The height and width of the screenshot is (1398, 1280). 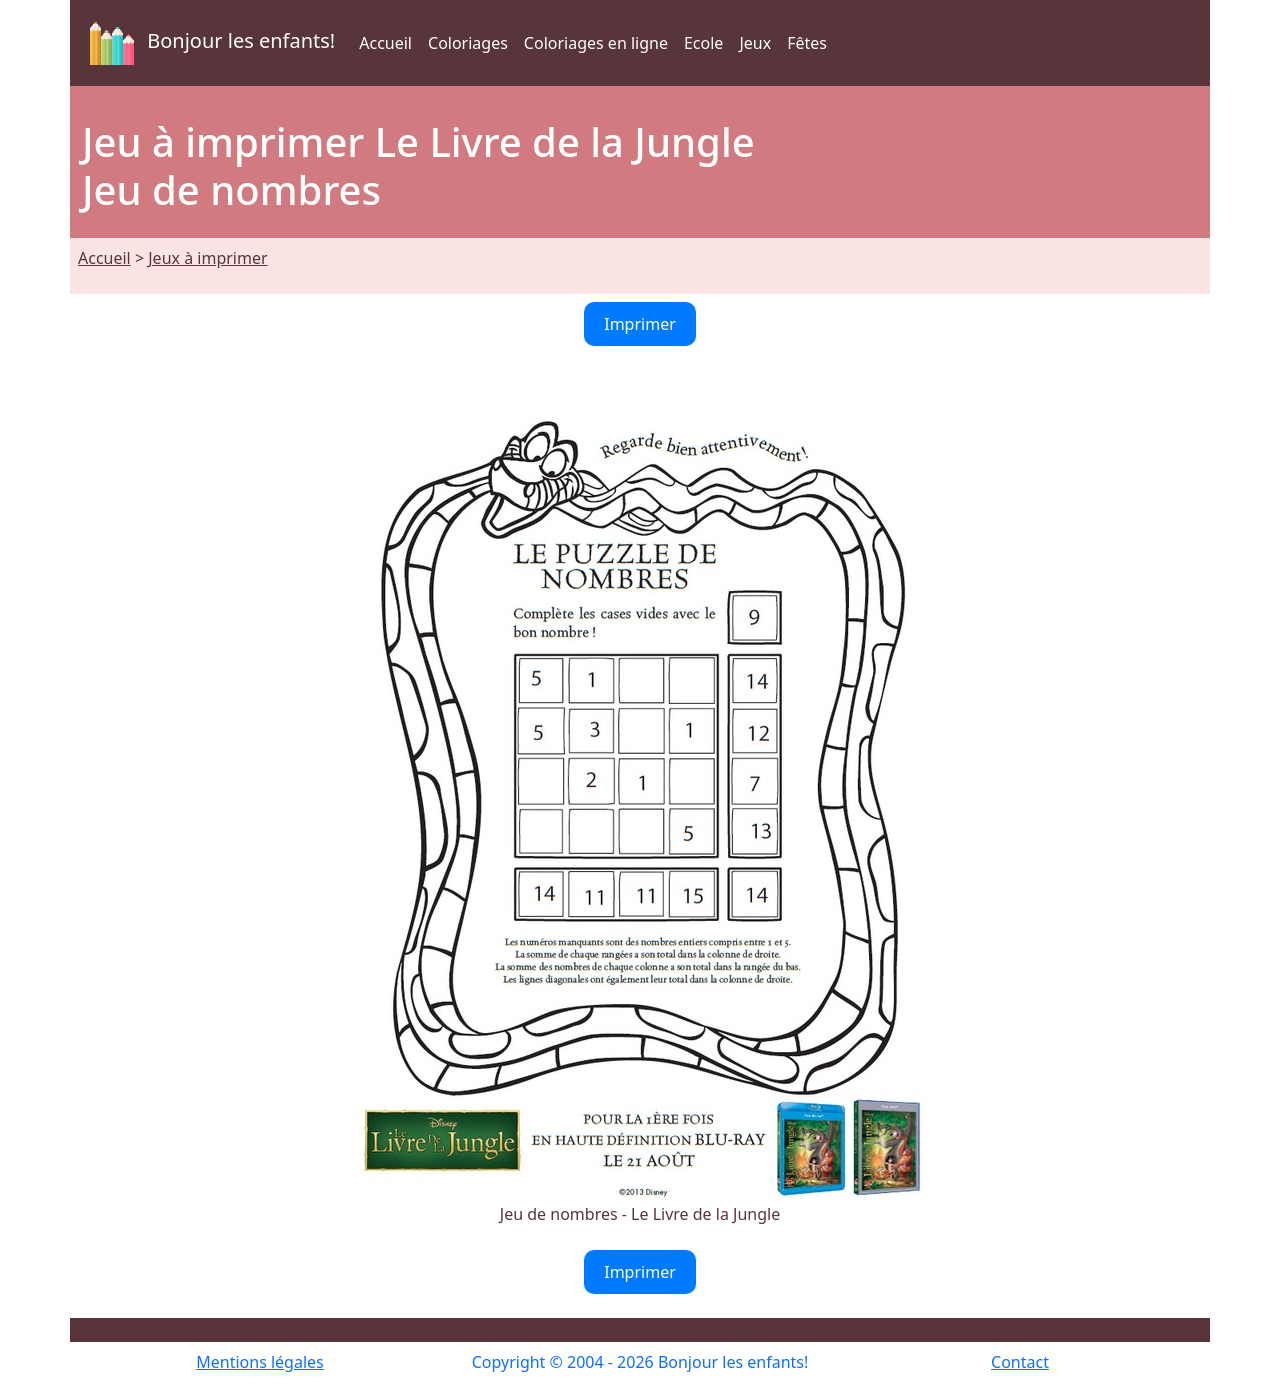 I want to click on Jeux, so click(x=755, y=43).